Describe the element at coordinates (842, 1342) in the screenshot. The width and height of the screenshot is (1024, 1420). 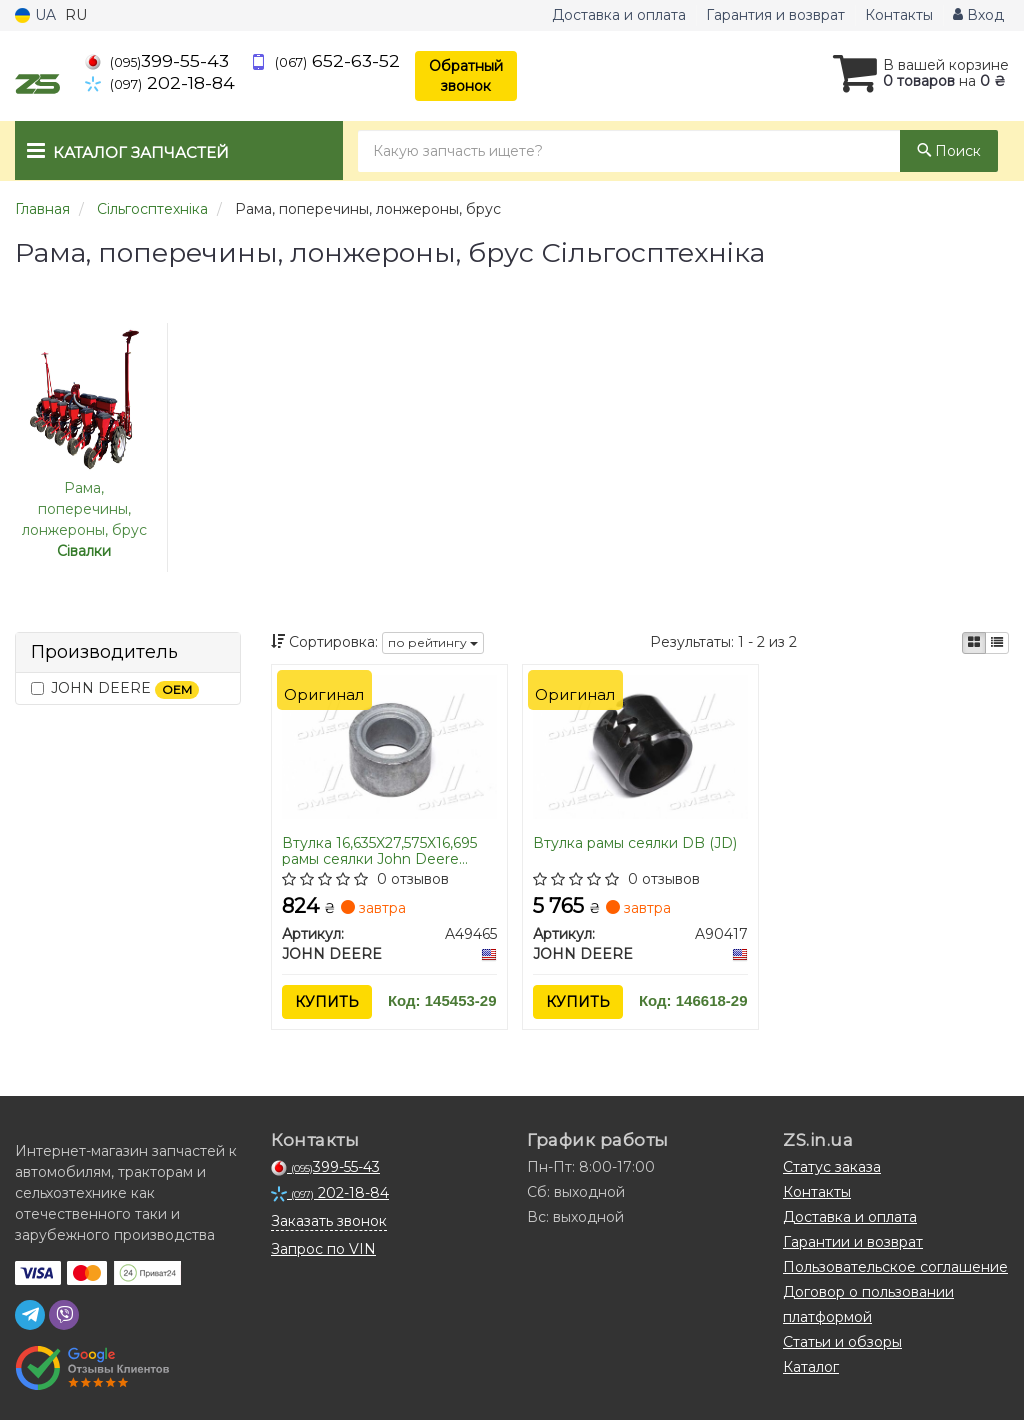
I see `Статьи и обзоры` at that location.